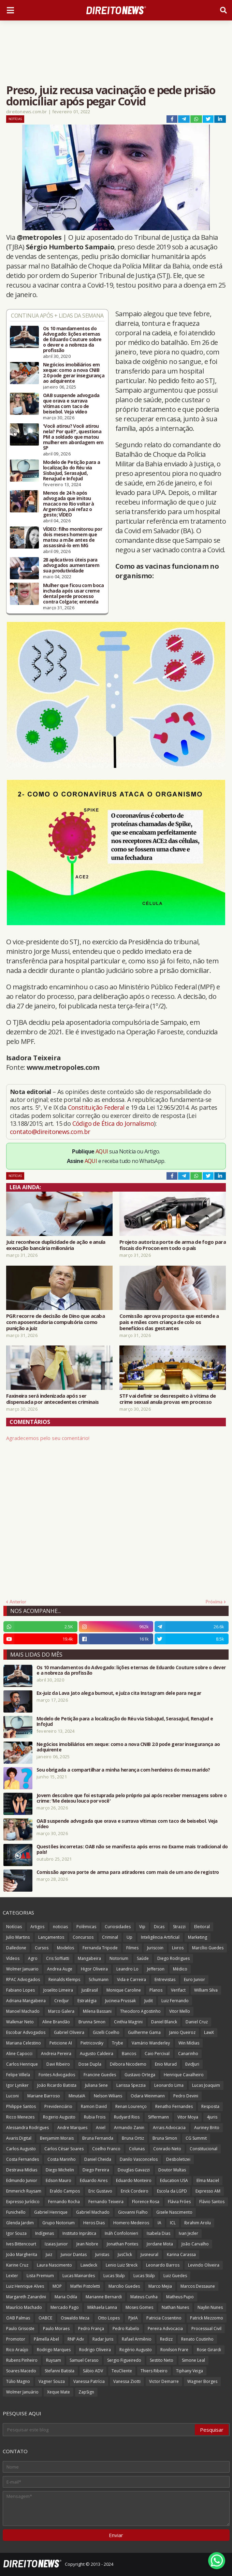  I want to click on Constitucional, so click(203, 2149).